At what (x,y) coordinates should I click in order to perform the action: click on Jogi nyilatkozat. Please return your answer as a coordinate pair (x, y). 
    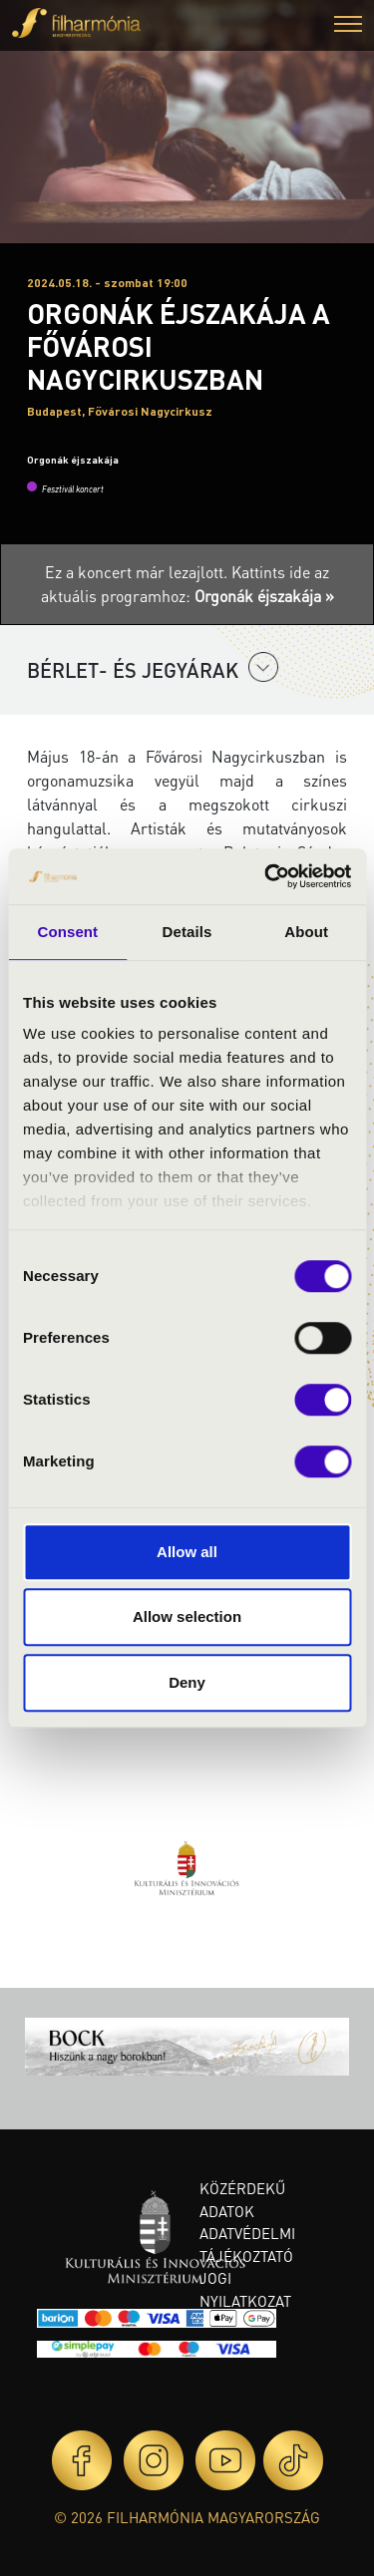
    Looking at the image, I should click on (245, 2289).